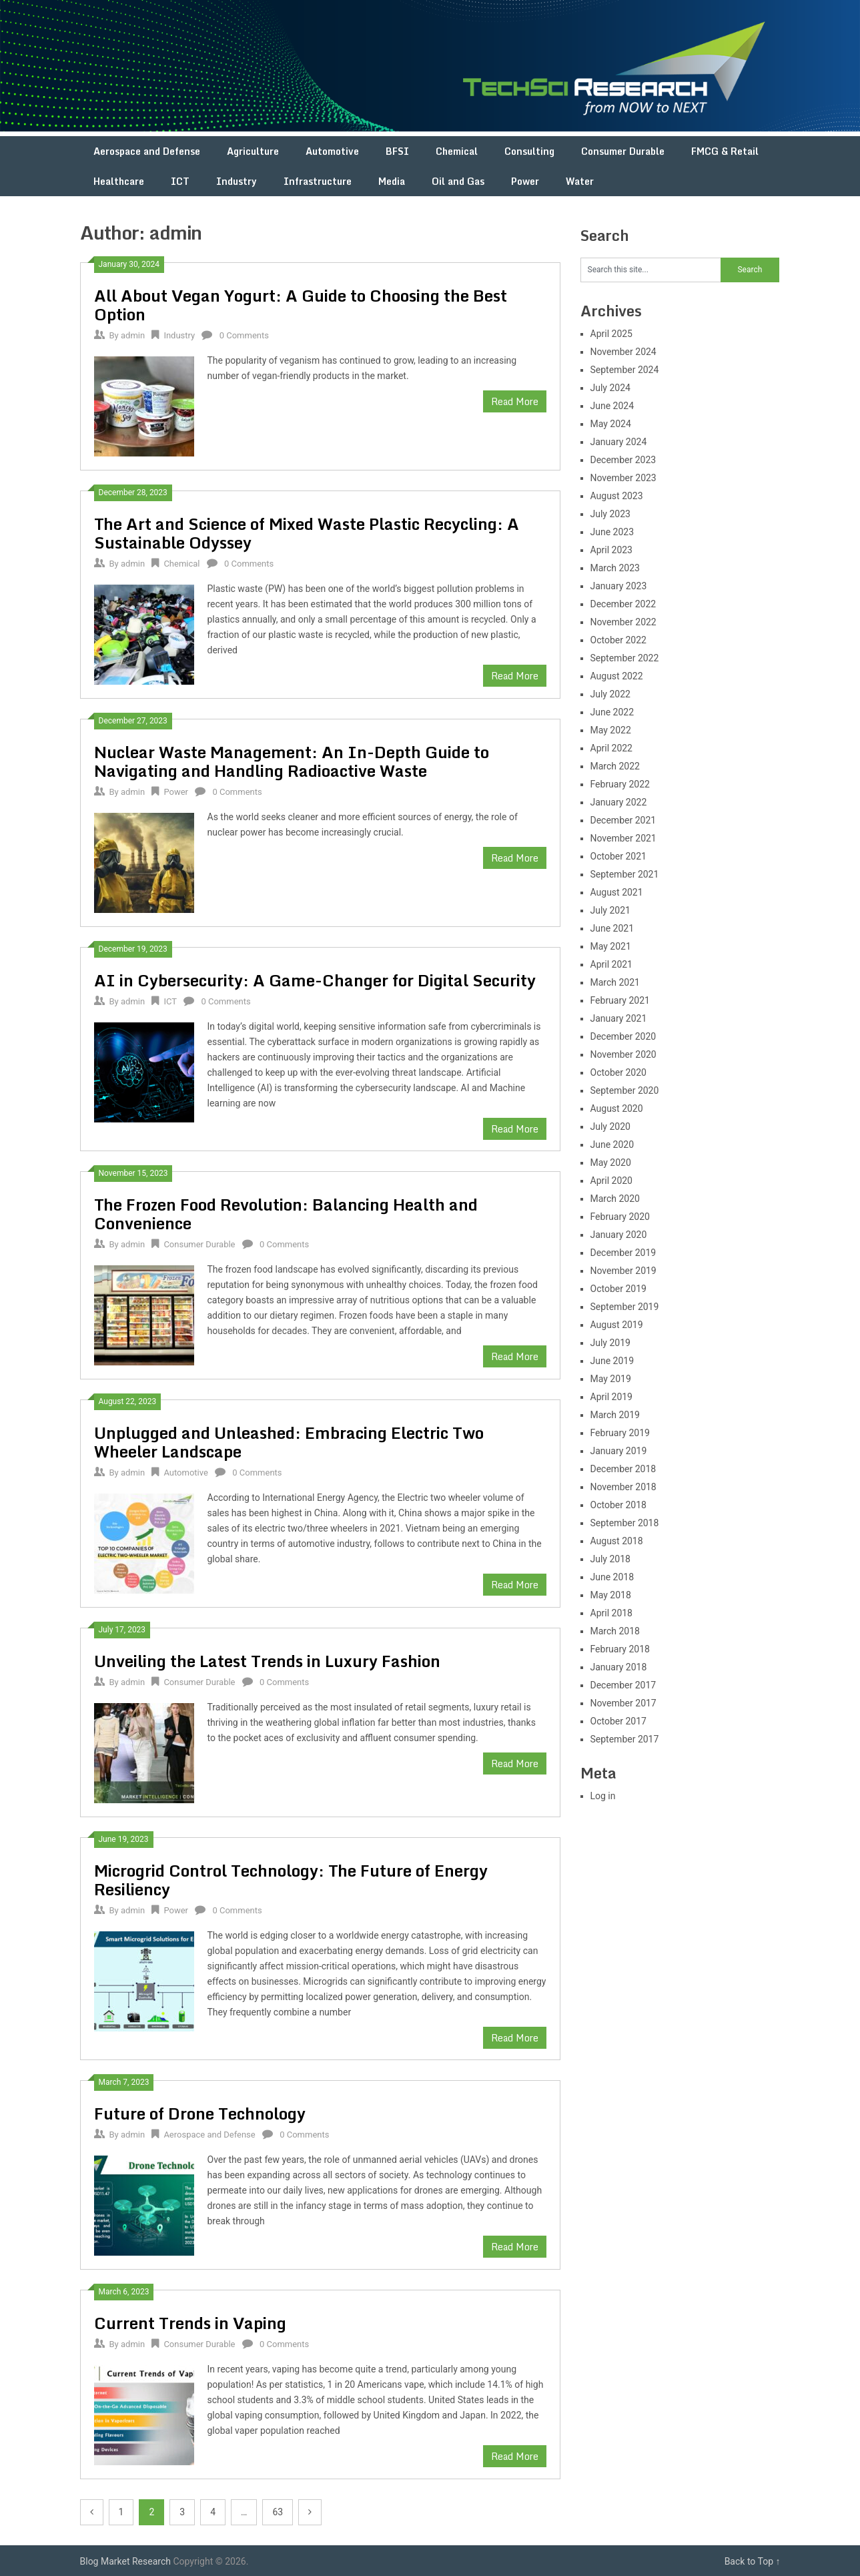 This screenshot has height=2576, width=860. Describe the element at coordinates (623, 459) in the screenshot. I see `December 2023` at that location.